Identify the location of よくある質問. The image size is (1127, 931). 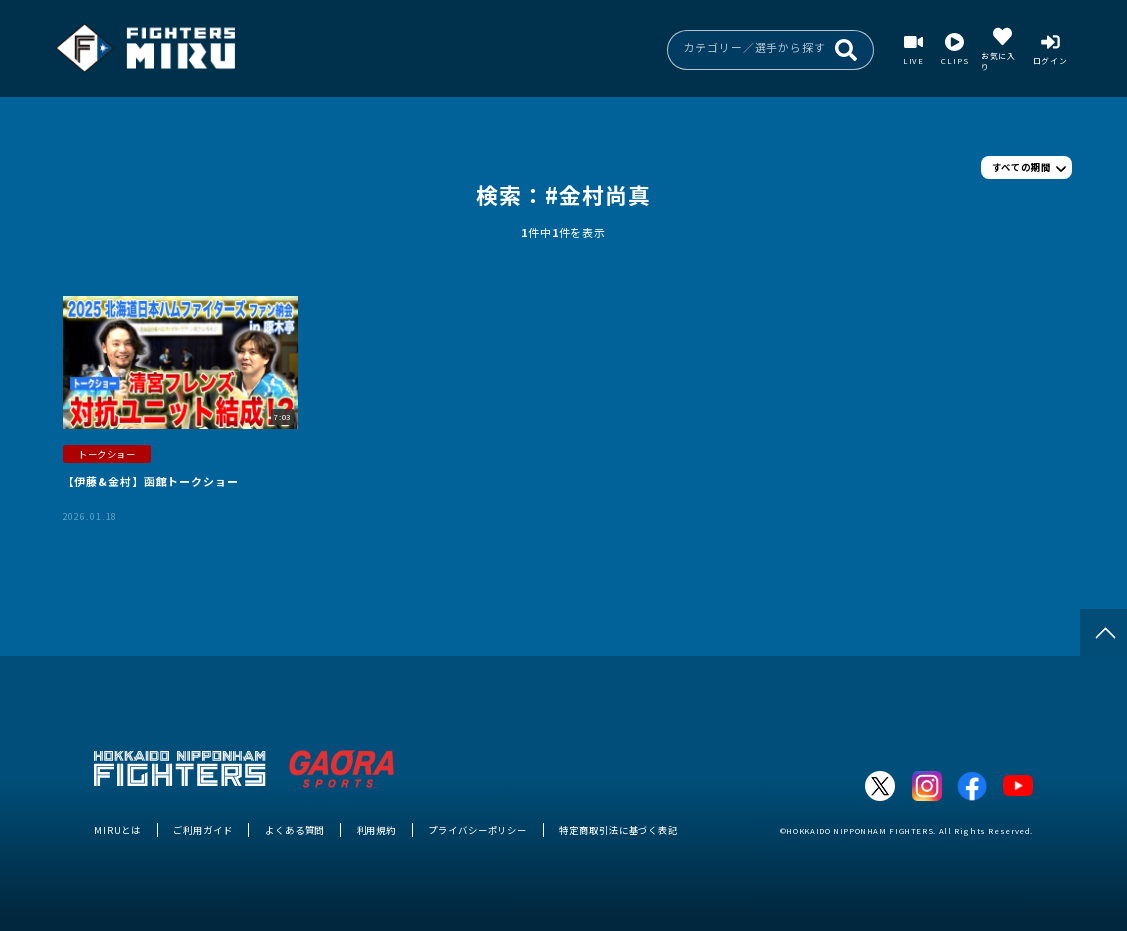
(294, 830).